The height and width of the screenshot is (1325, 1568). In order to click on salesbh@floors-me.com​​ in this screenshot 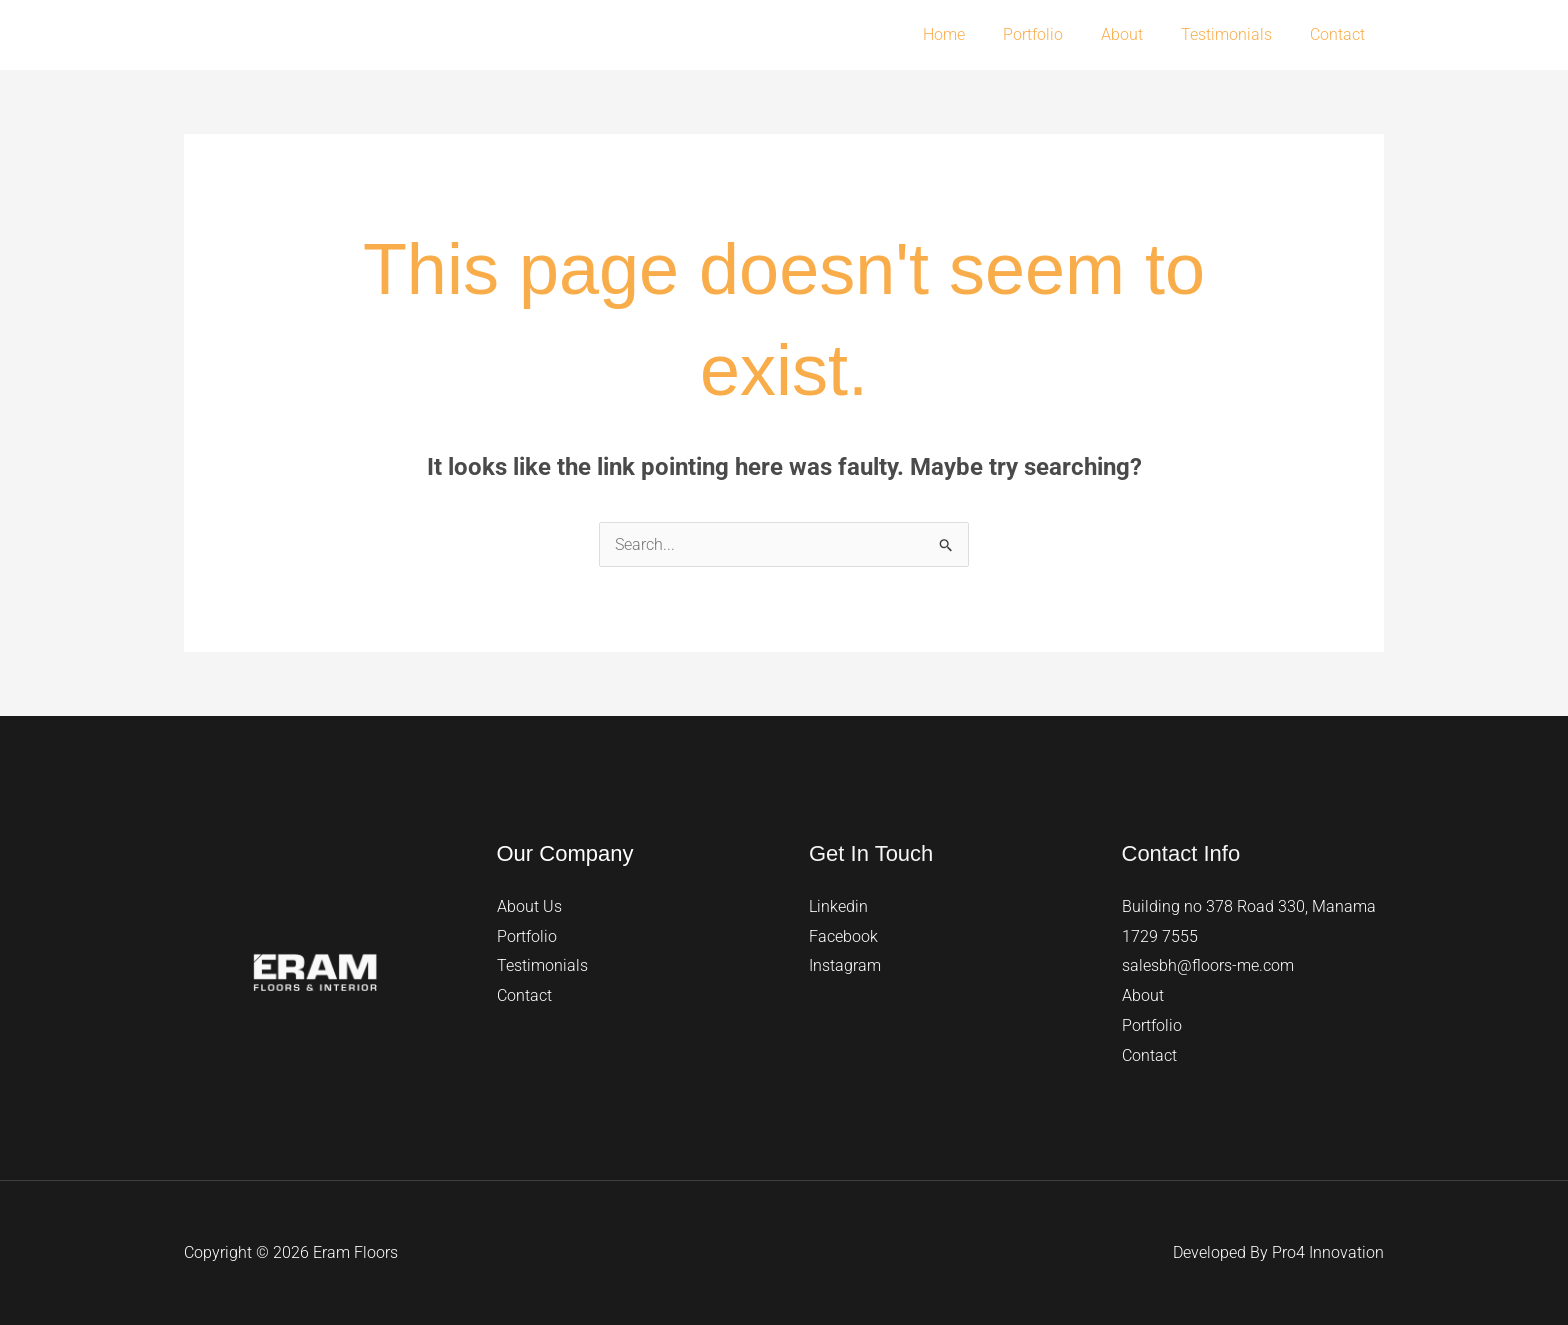, I will do `click(1208, 965)`.